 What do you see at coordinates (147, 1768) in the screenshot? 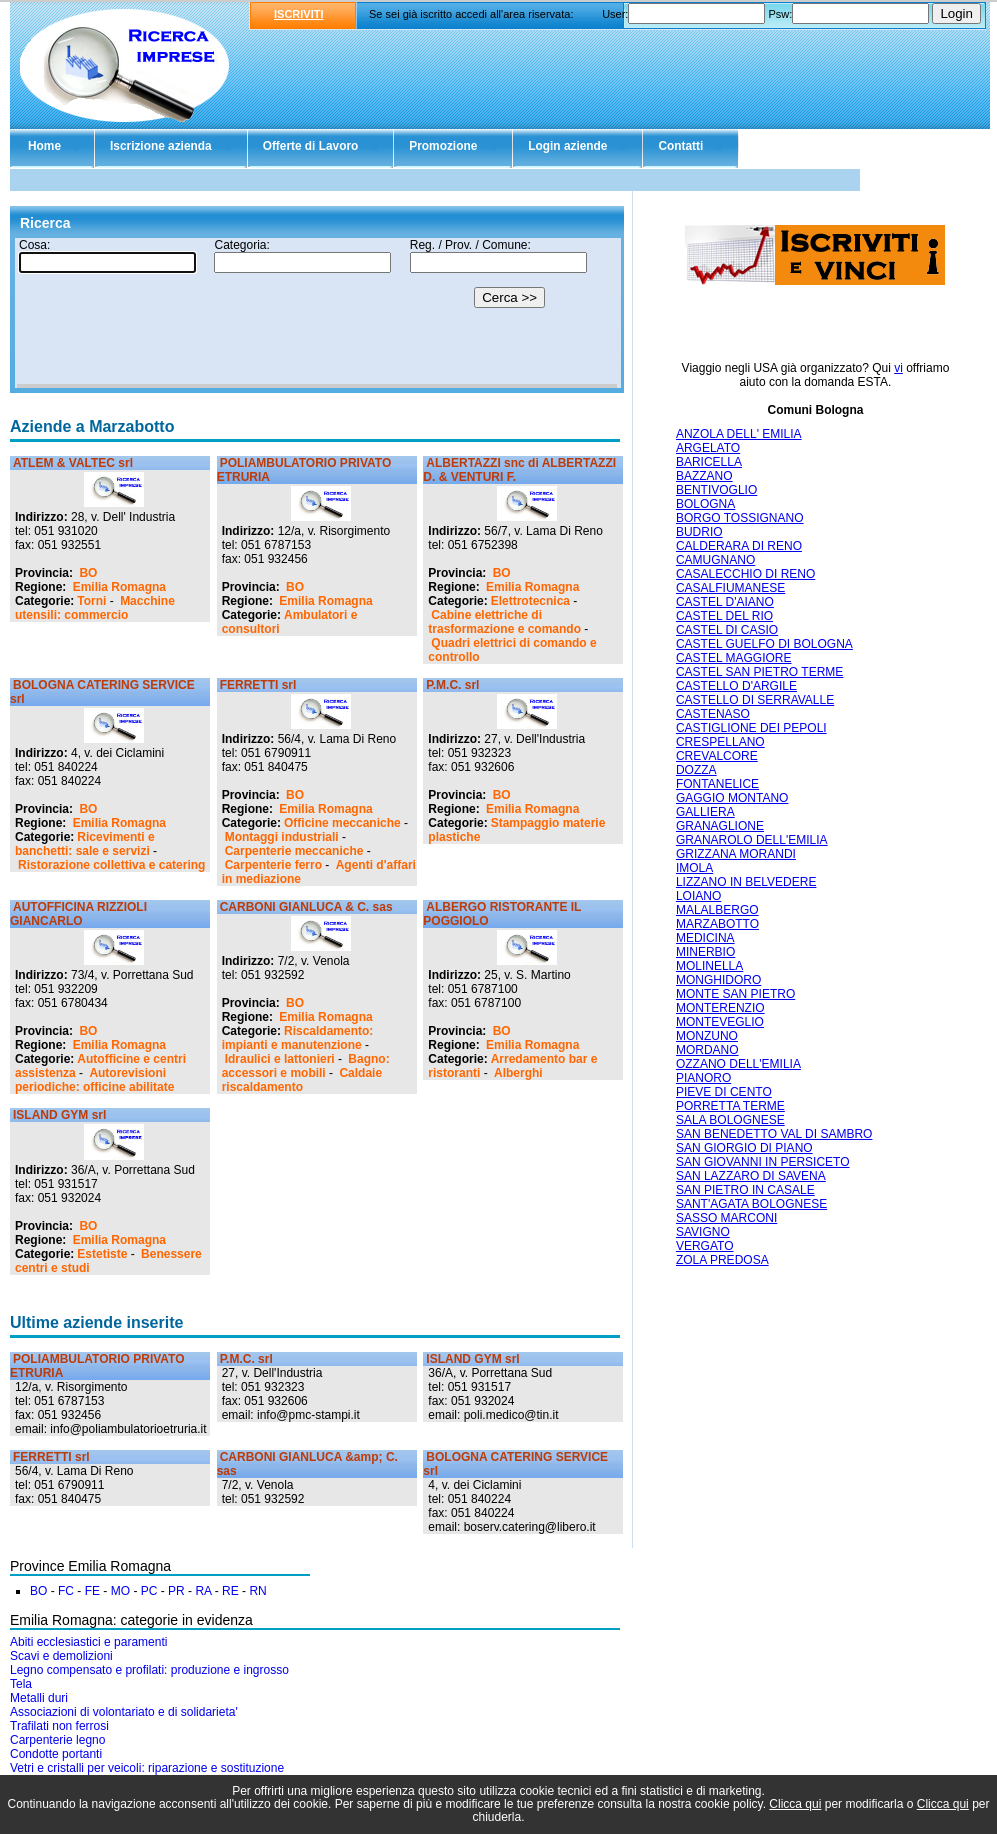
I see `Vetri e cristalli per veicoli: riparazione e sostituzione` at bounding box center [147, 1768].